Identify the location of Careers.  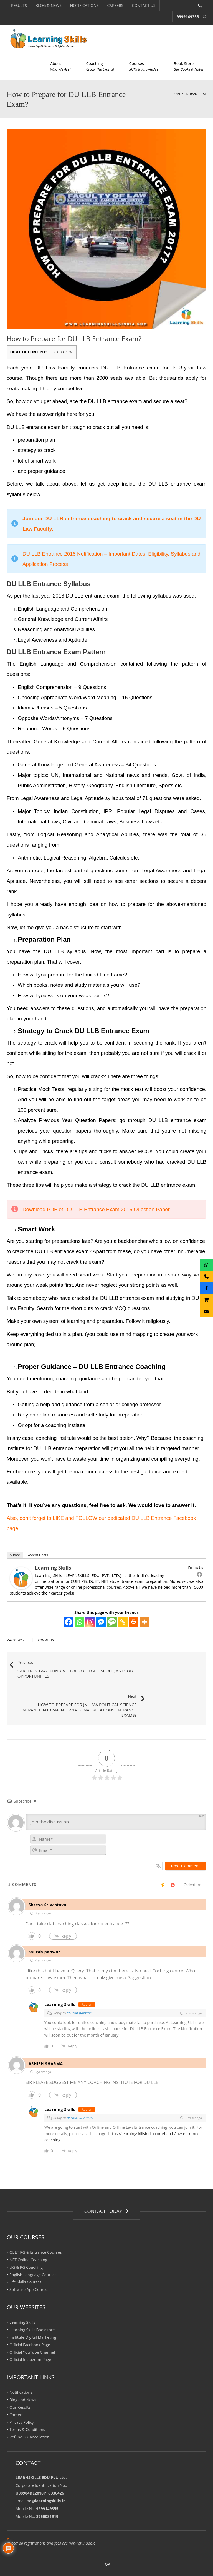
(16, 2386).